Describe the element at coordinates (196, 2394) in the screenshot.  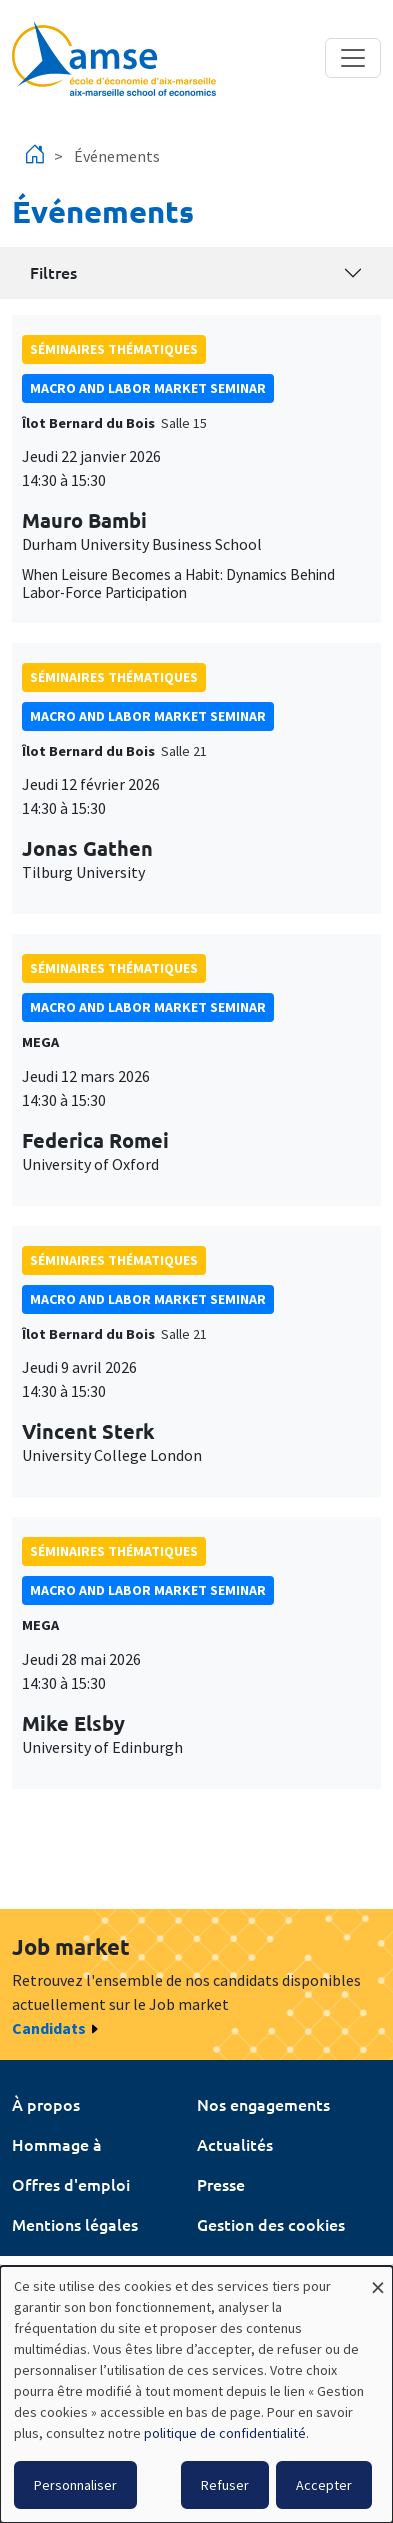
I see `[dialog]` at that location.